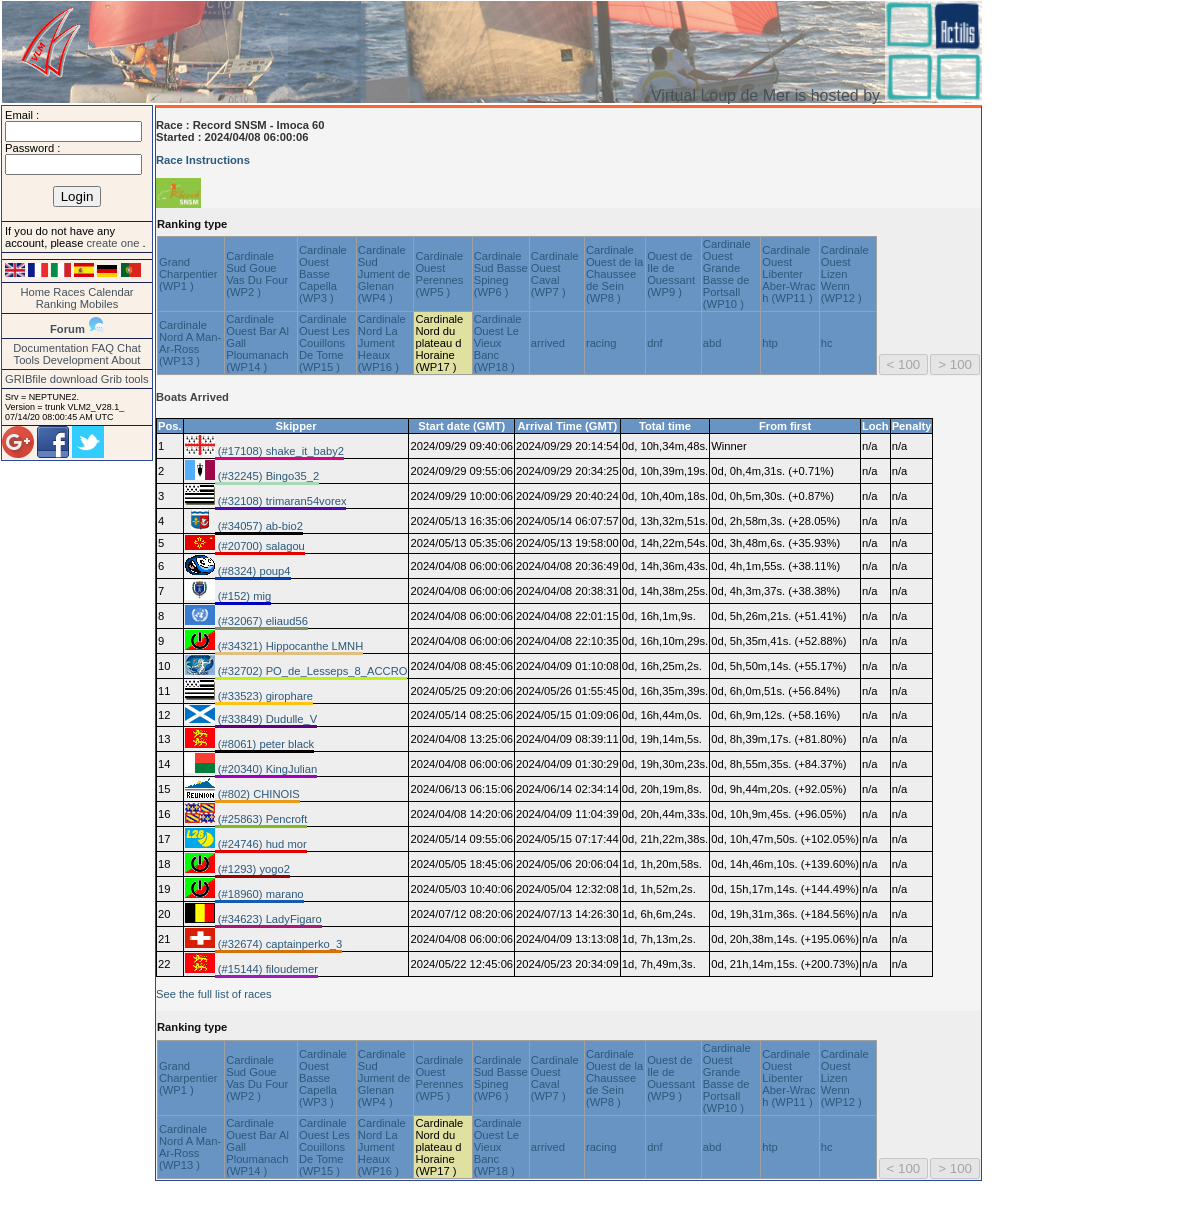 The image size is (1178, 1217). What do you see at coordinates (69, 292) in the screenshot?
I see `Races` at bounding box center [69, 292].